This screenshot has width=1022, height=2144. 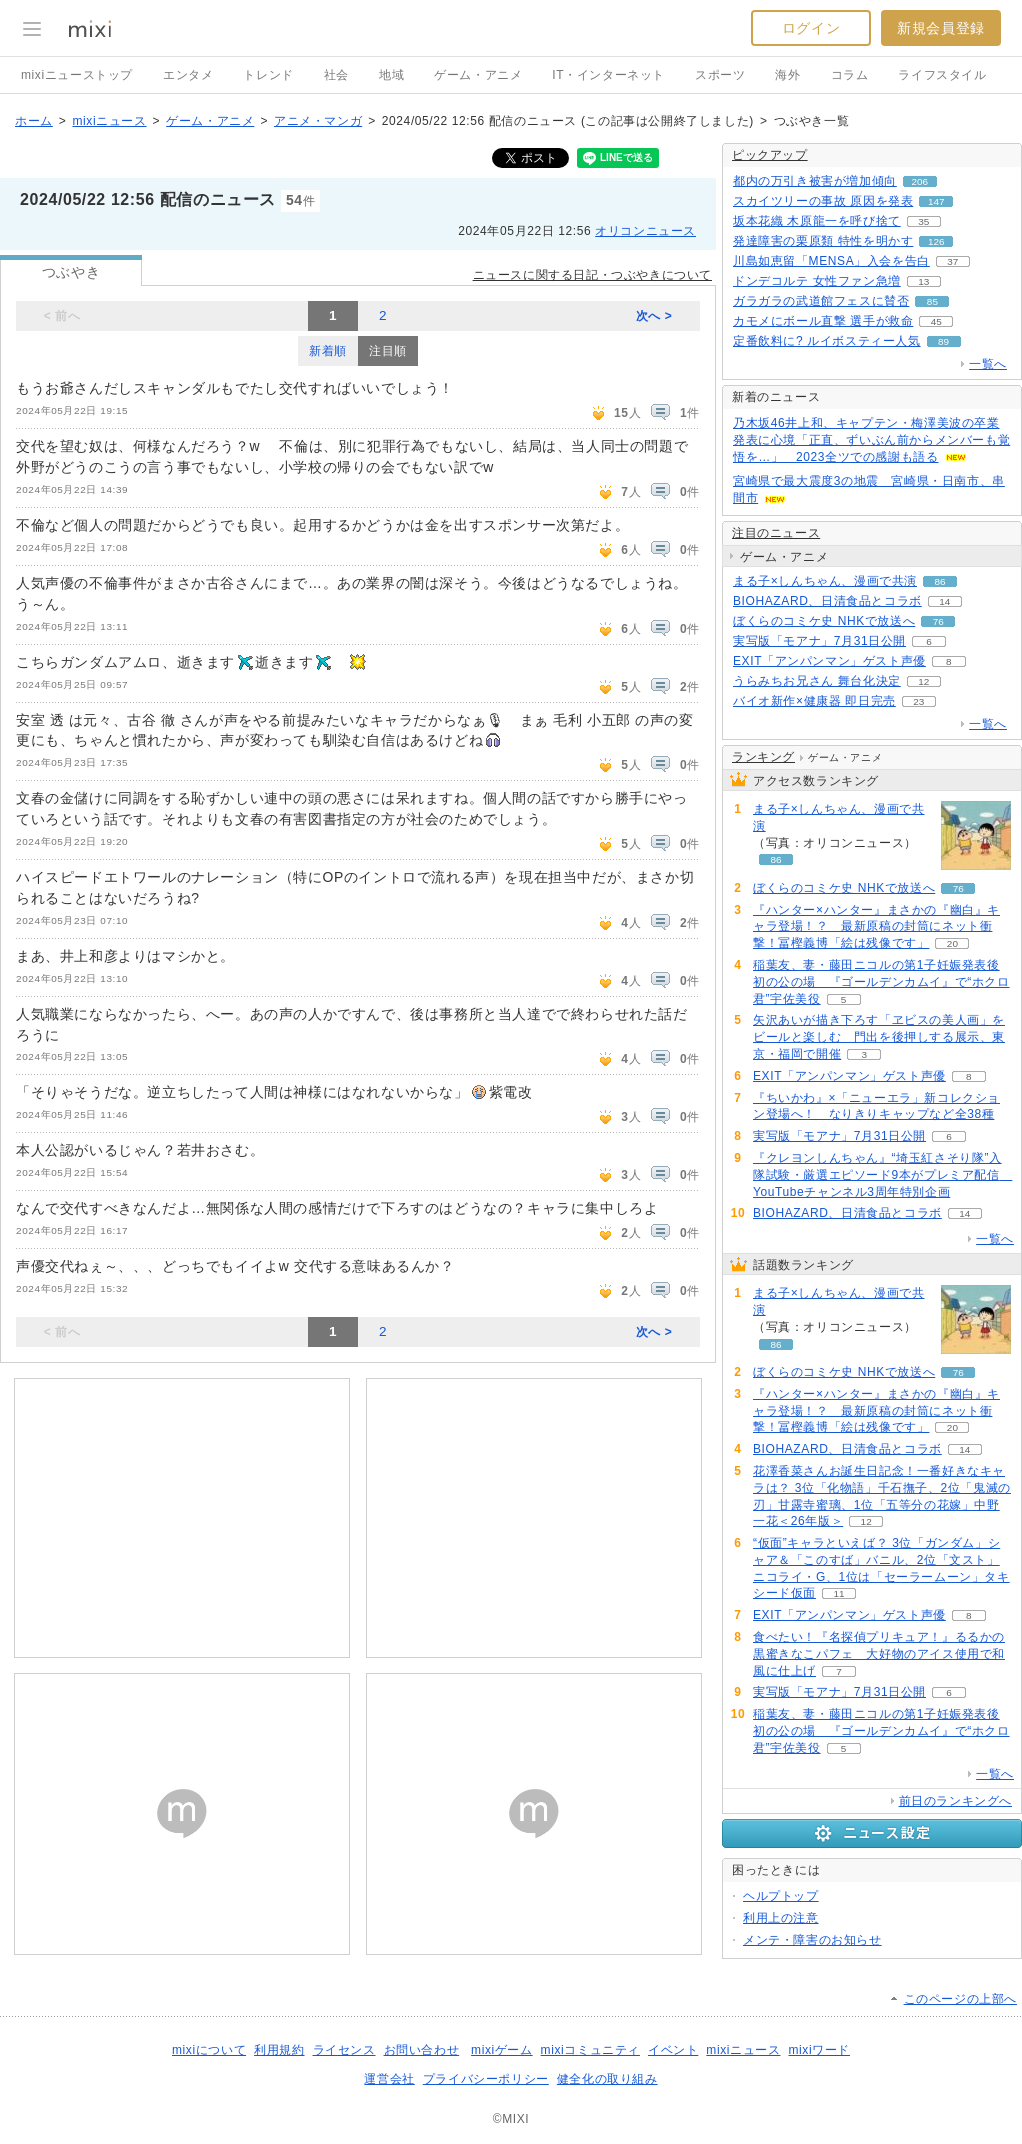 I want to click on イベント, so click(x=673, y=2050).